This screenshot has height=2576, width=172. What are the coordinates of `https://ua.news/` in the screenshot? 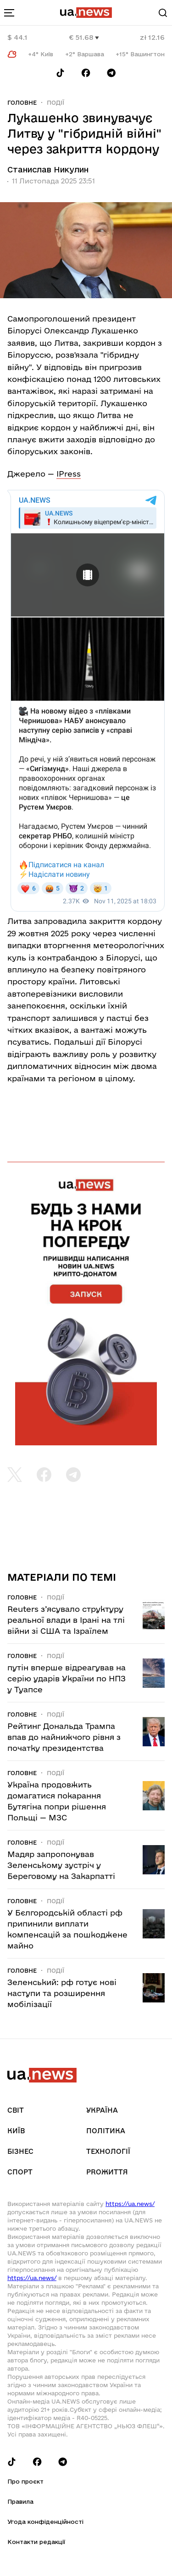 It's located at (130, 2203).